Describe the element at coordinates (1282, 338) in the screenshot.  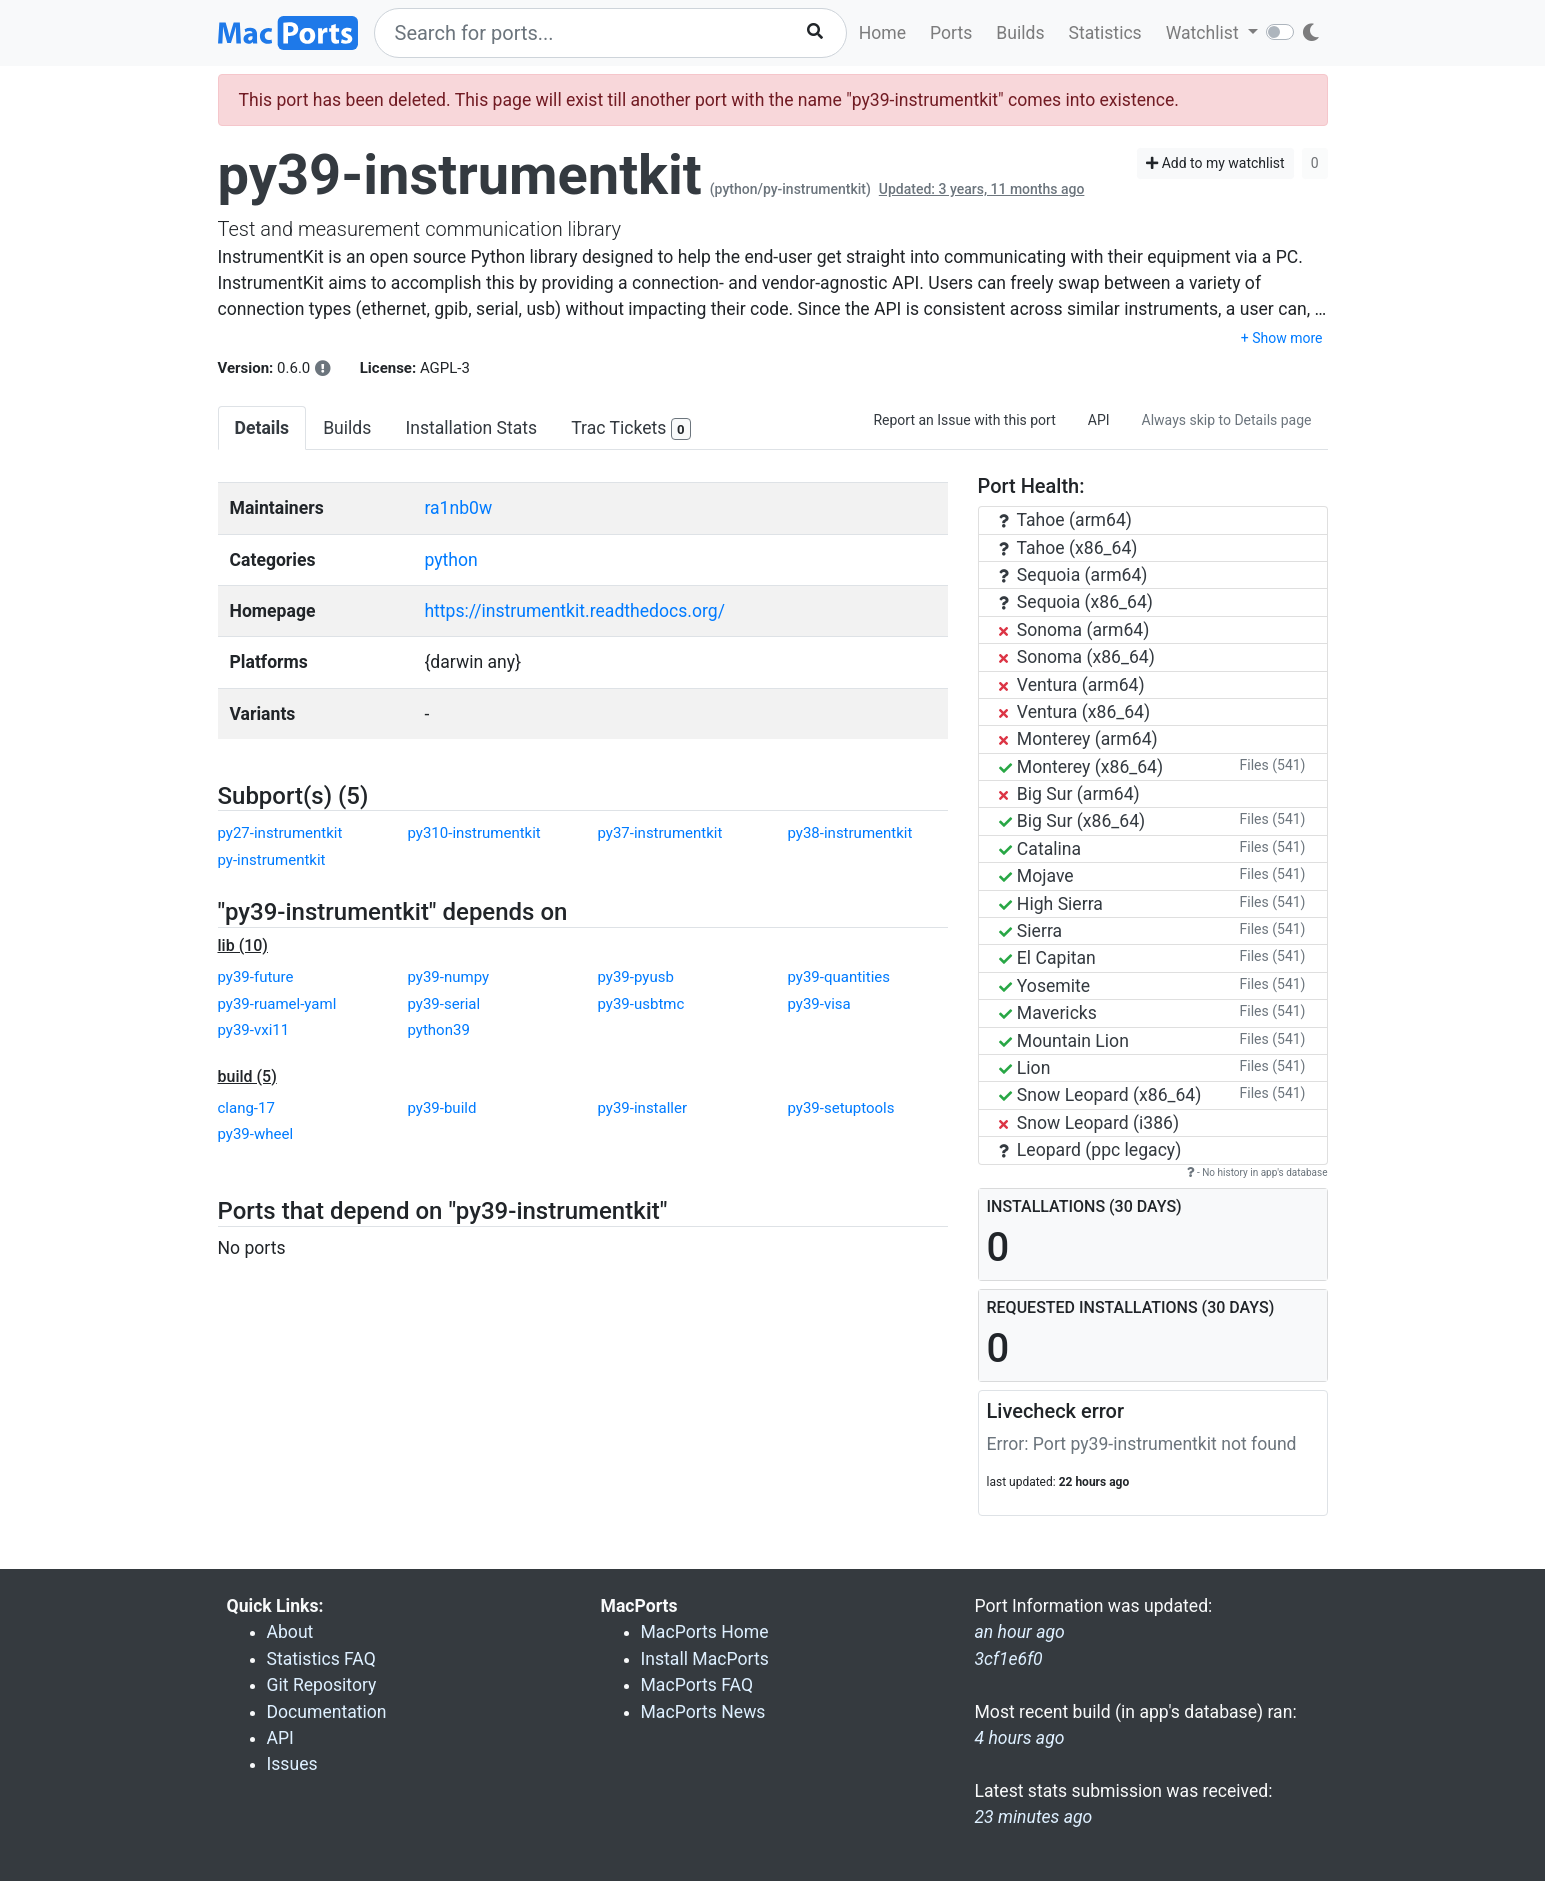
I see `+ Show more` at that location.